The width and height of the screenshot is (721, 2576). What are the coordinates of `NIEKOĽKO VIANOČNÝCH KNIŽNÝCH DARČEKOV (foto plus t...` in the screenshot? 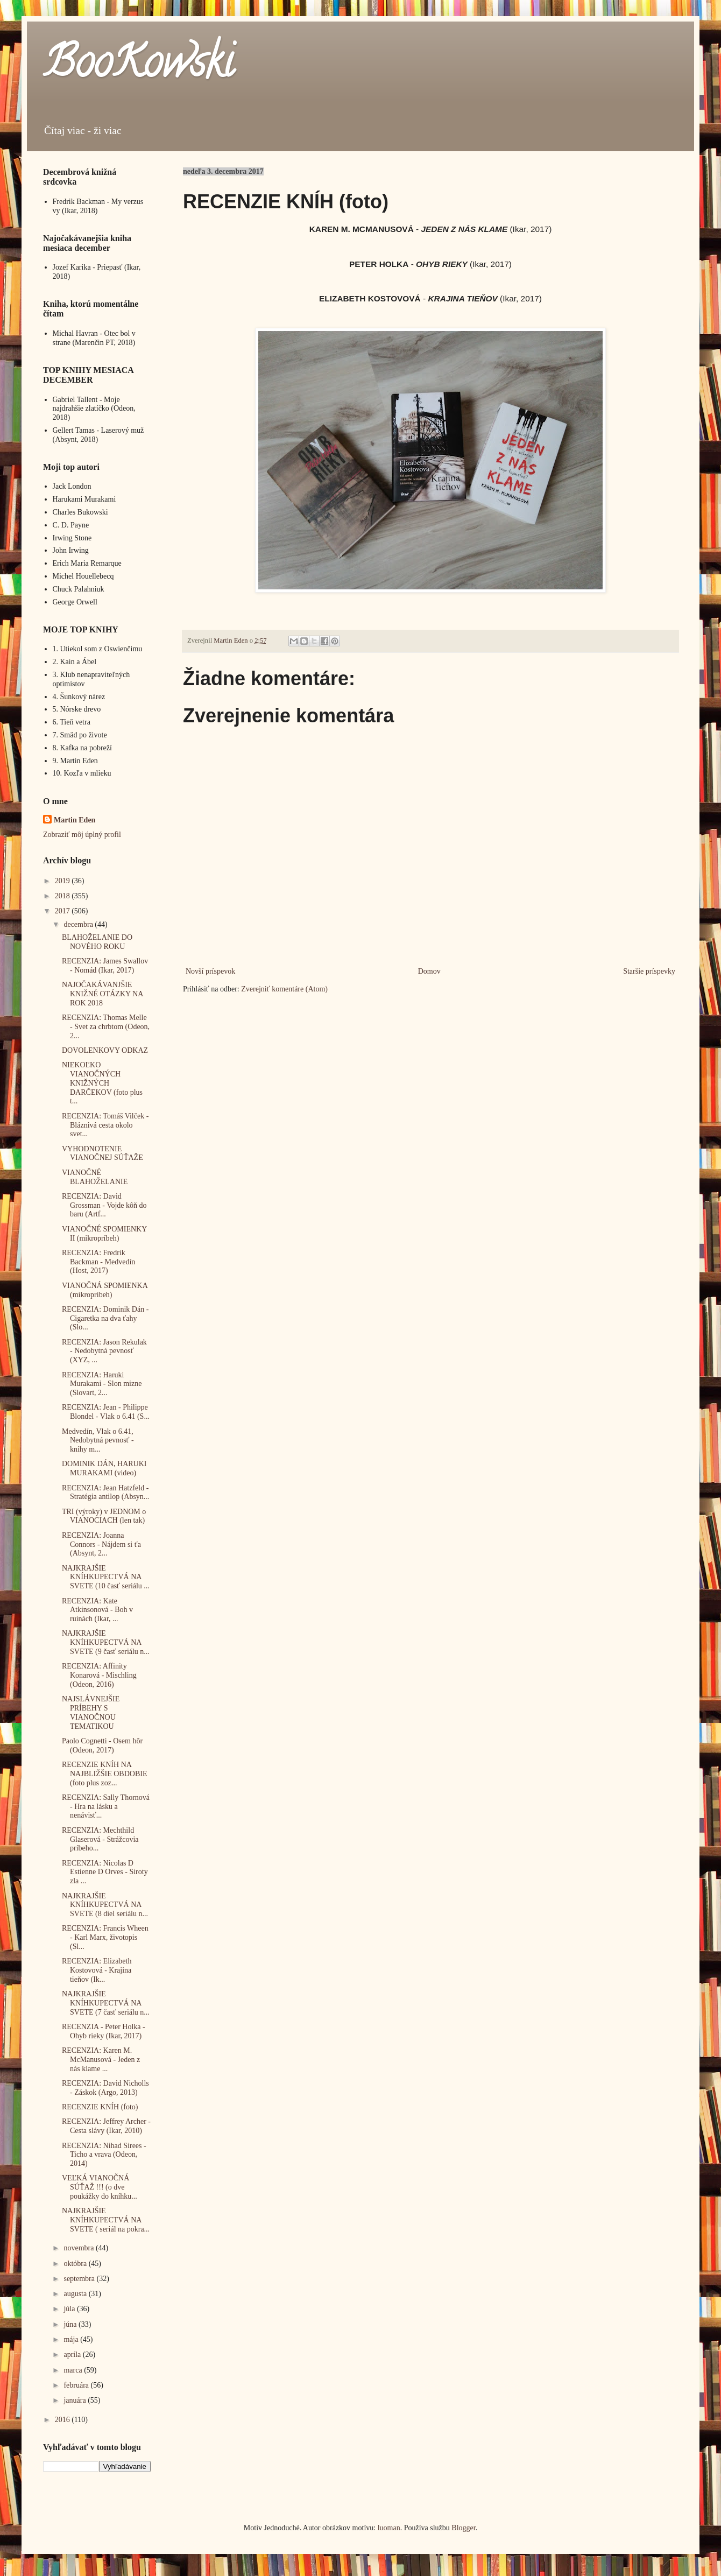 It's located at (102, 1083).